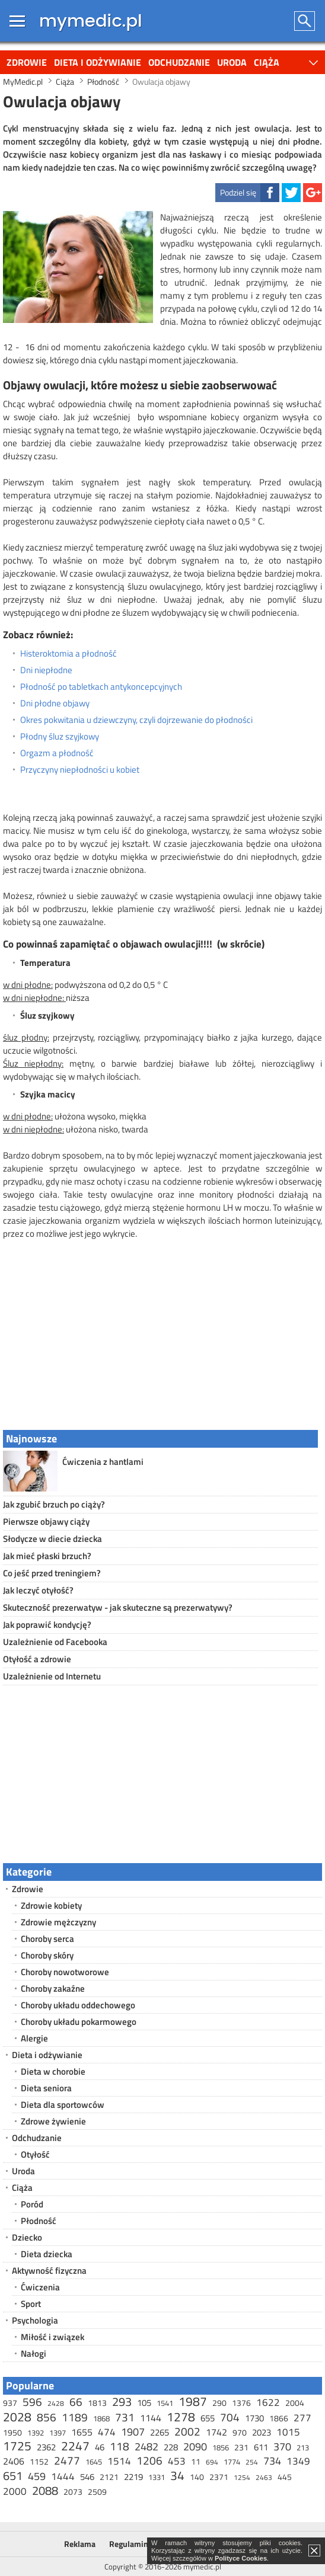  Describe the element at coordinates (63, 2476) in the screenshot. I see `1444` at that location.